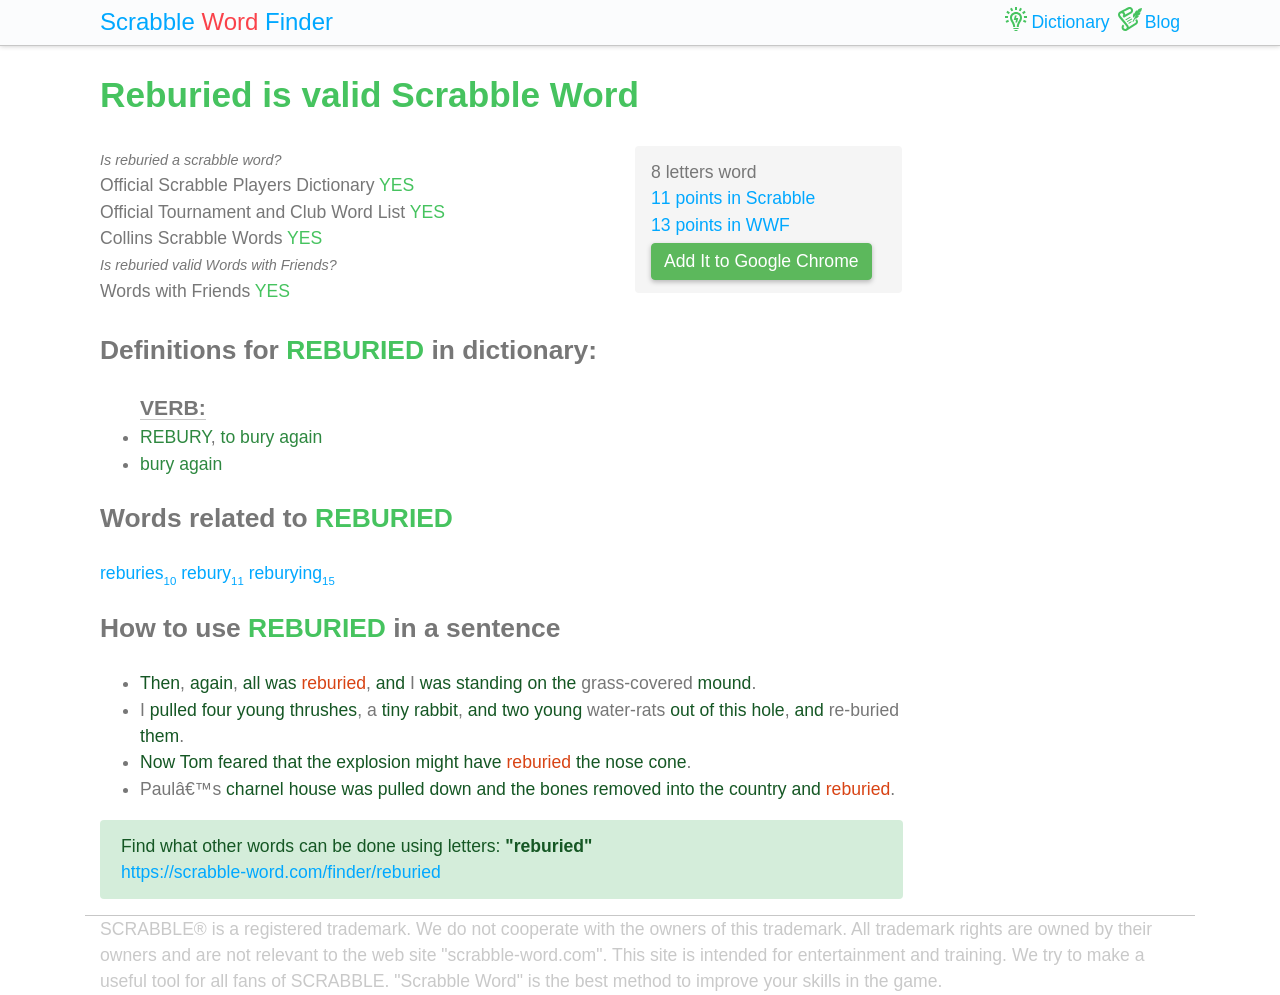  Describe the element at coordinates (313, 789) in the screenshot. I see `house` at that location.